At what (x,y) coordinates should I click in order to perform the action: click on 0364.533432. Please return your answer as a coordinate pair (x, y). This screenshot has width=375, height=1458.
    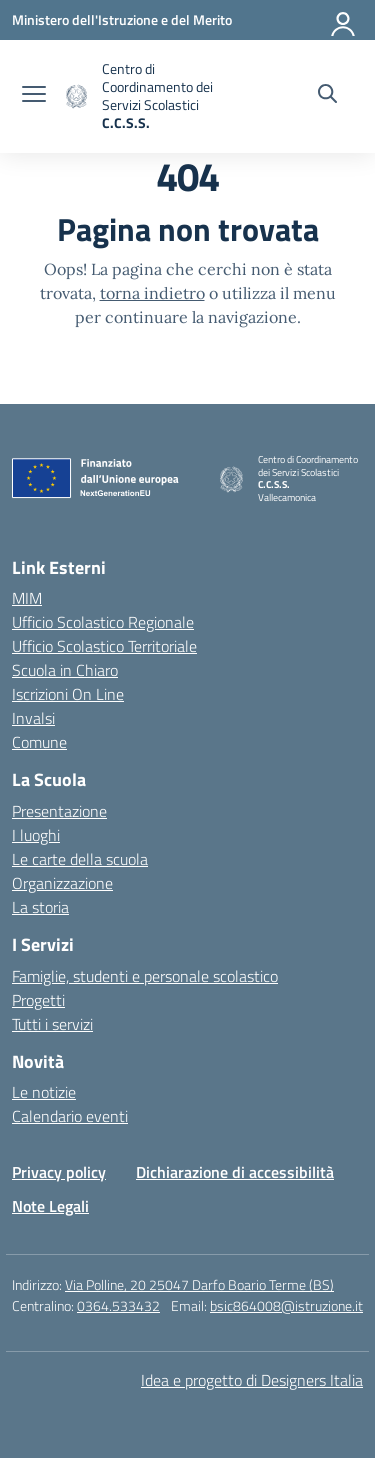
    Looking at the image, I should click on (118, 1305).